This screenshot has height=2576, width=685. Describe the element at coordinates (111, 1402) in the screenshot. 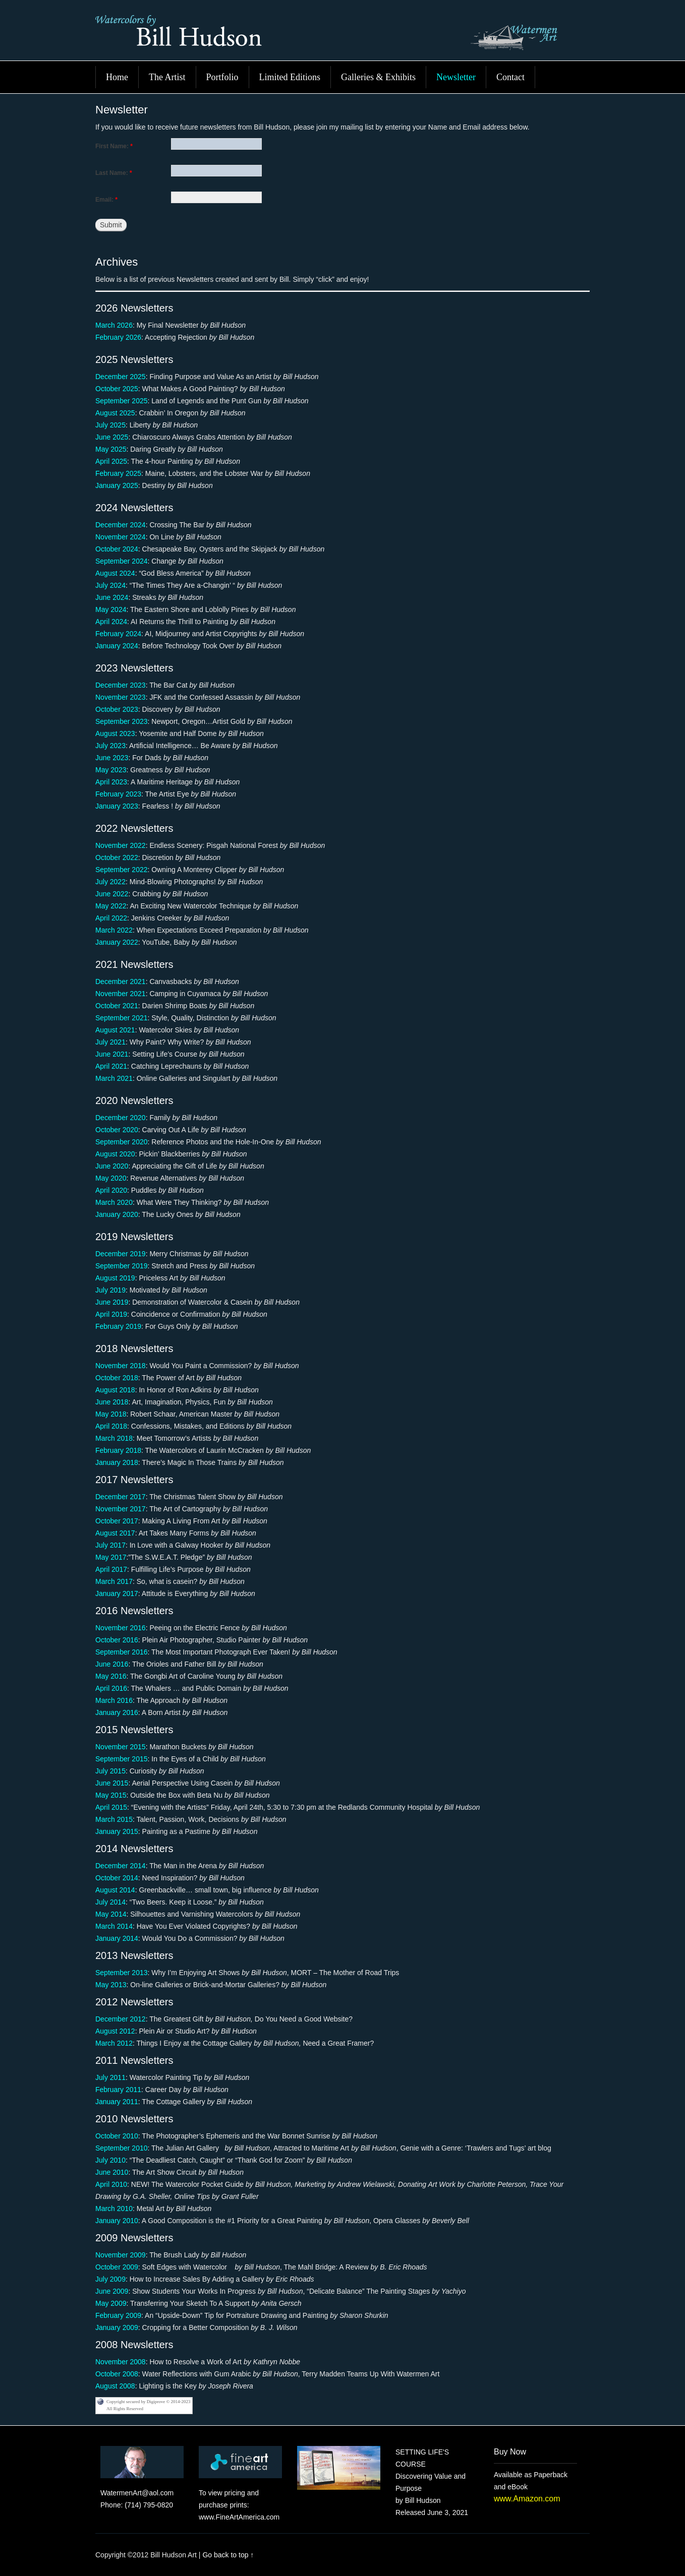

I see `June 2018` at that location.